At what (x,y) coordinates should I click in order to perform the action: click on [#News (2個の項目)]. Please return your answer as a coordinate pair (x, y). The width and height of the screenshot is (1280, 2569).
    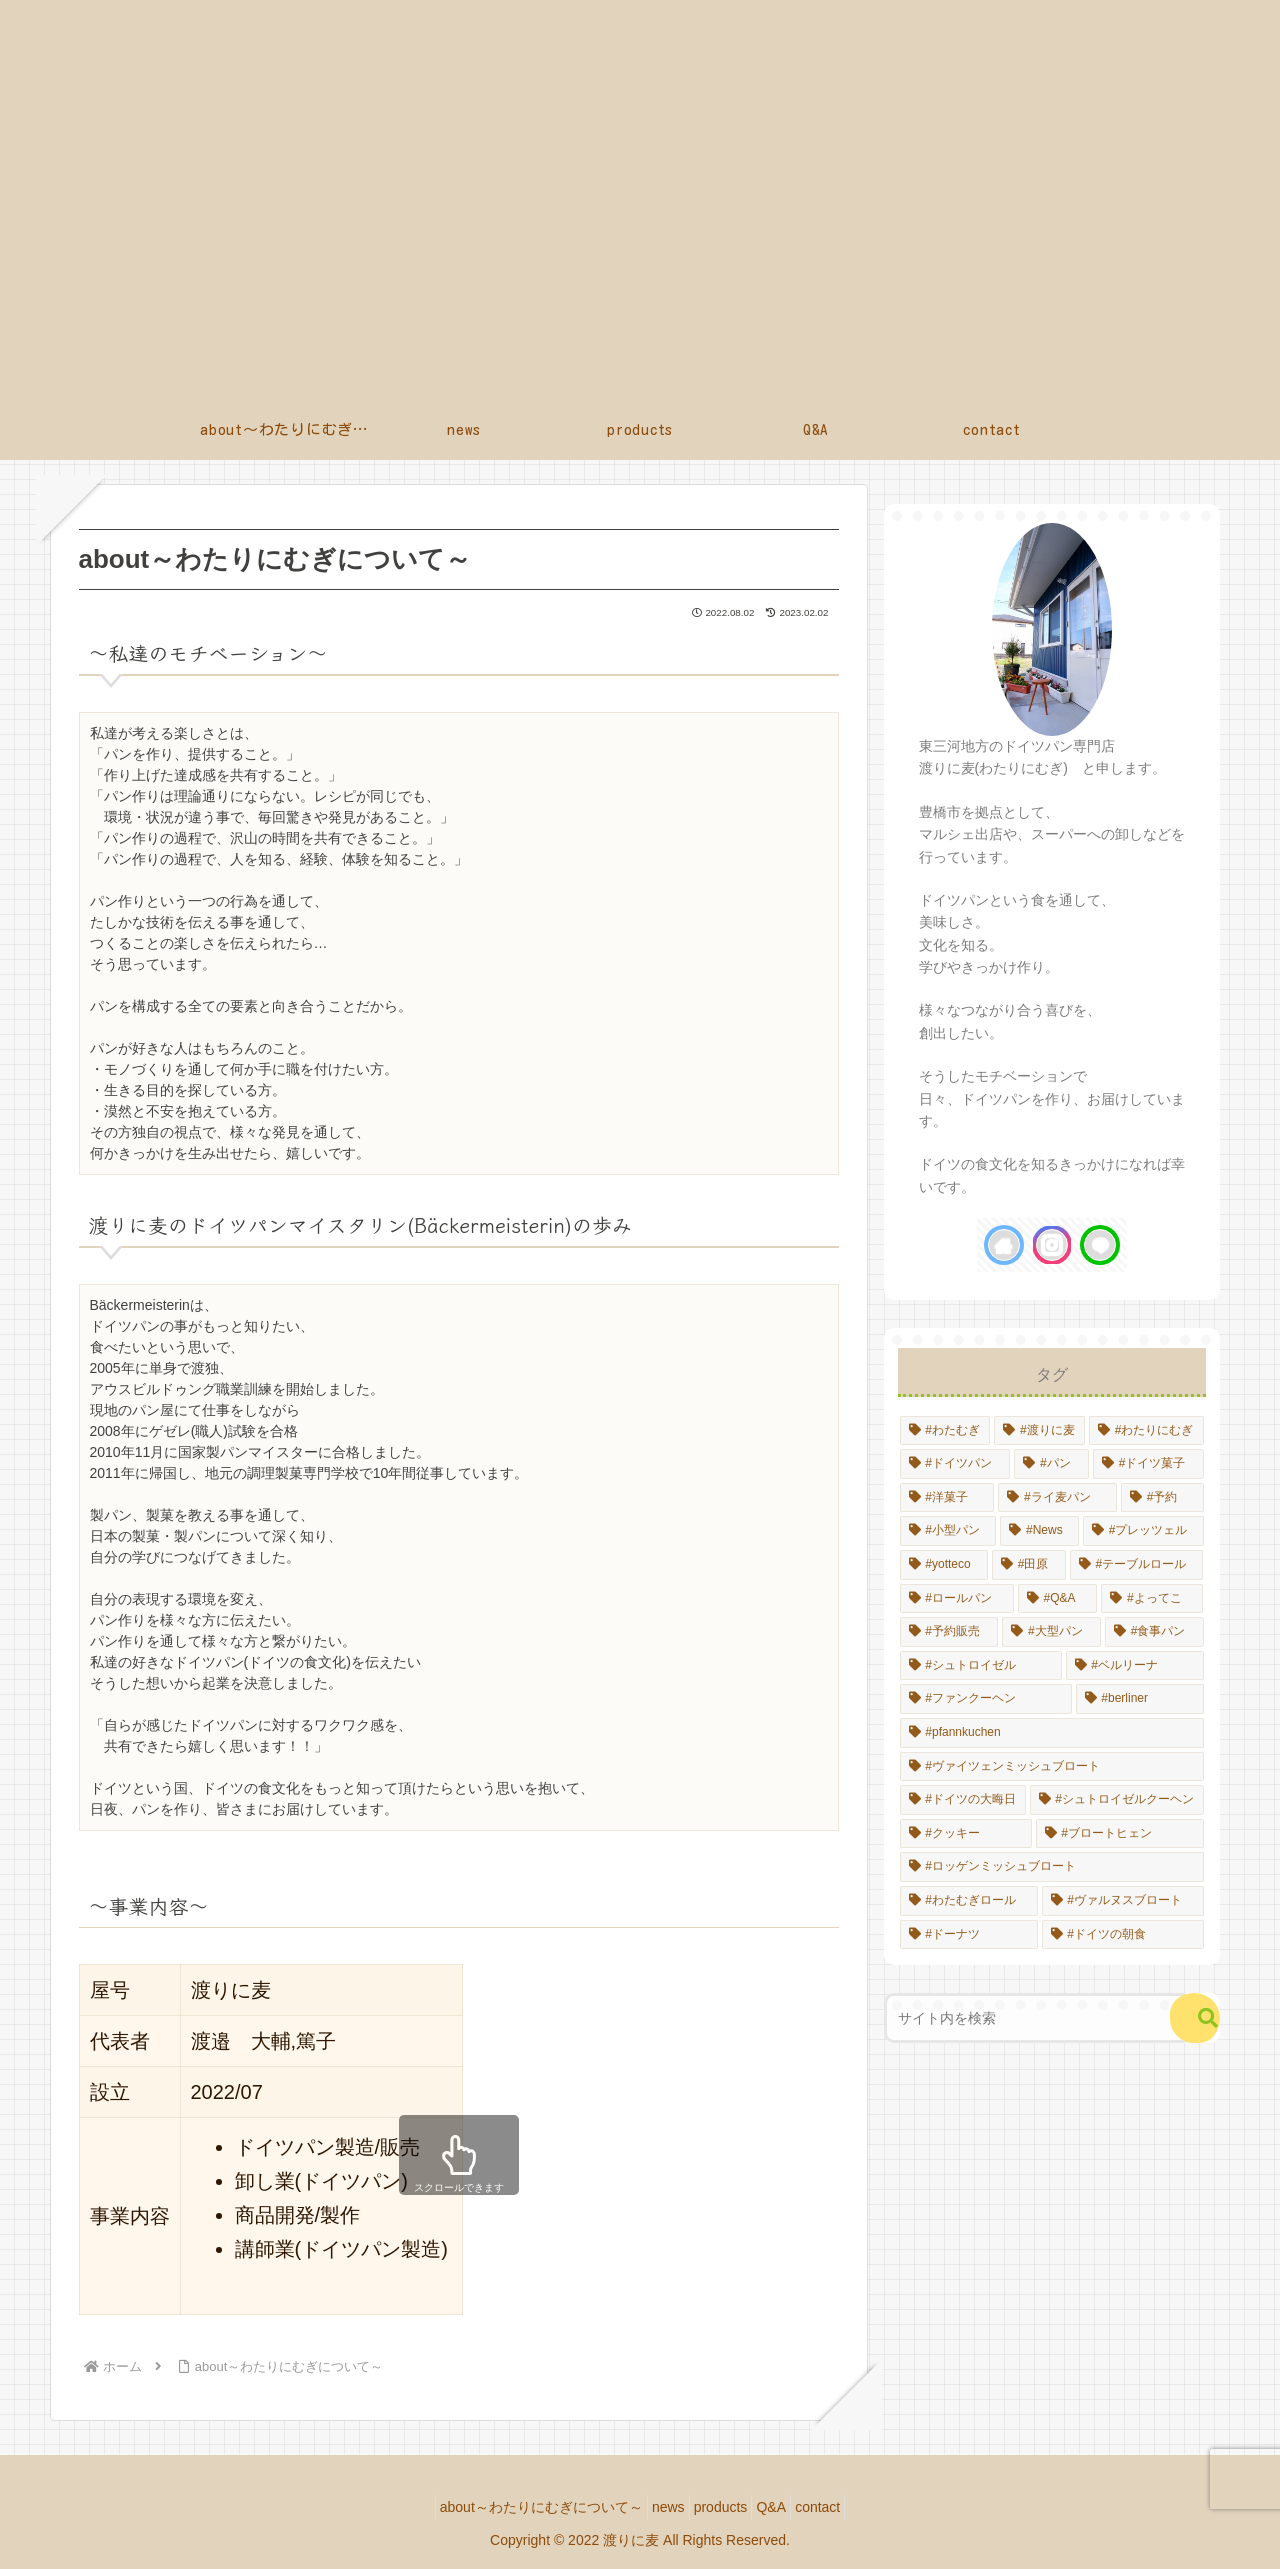
    Looking at the image, I should click on (1039, 1531).